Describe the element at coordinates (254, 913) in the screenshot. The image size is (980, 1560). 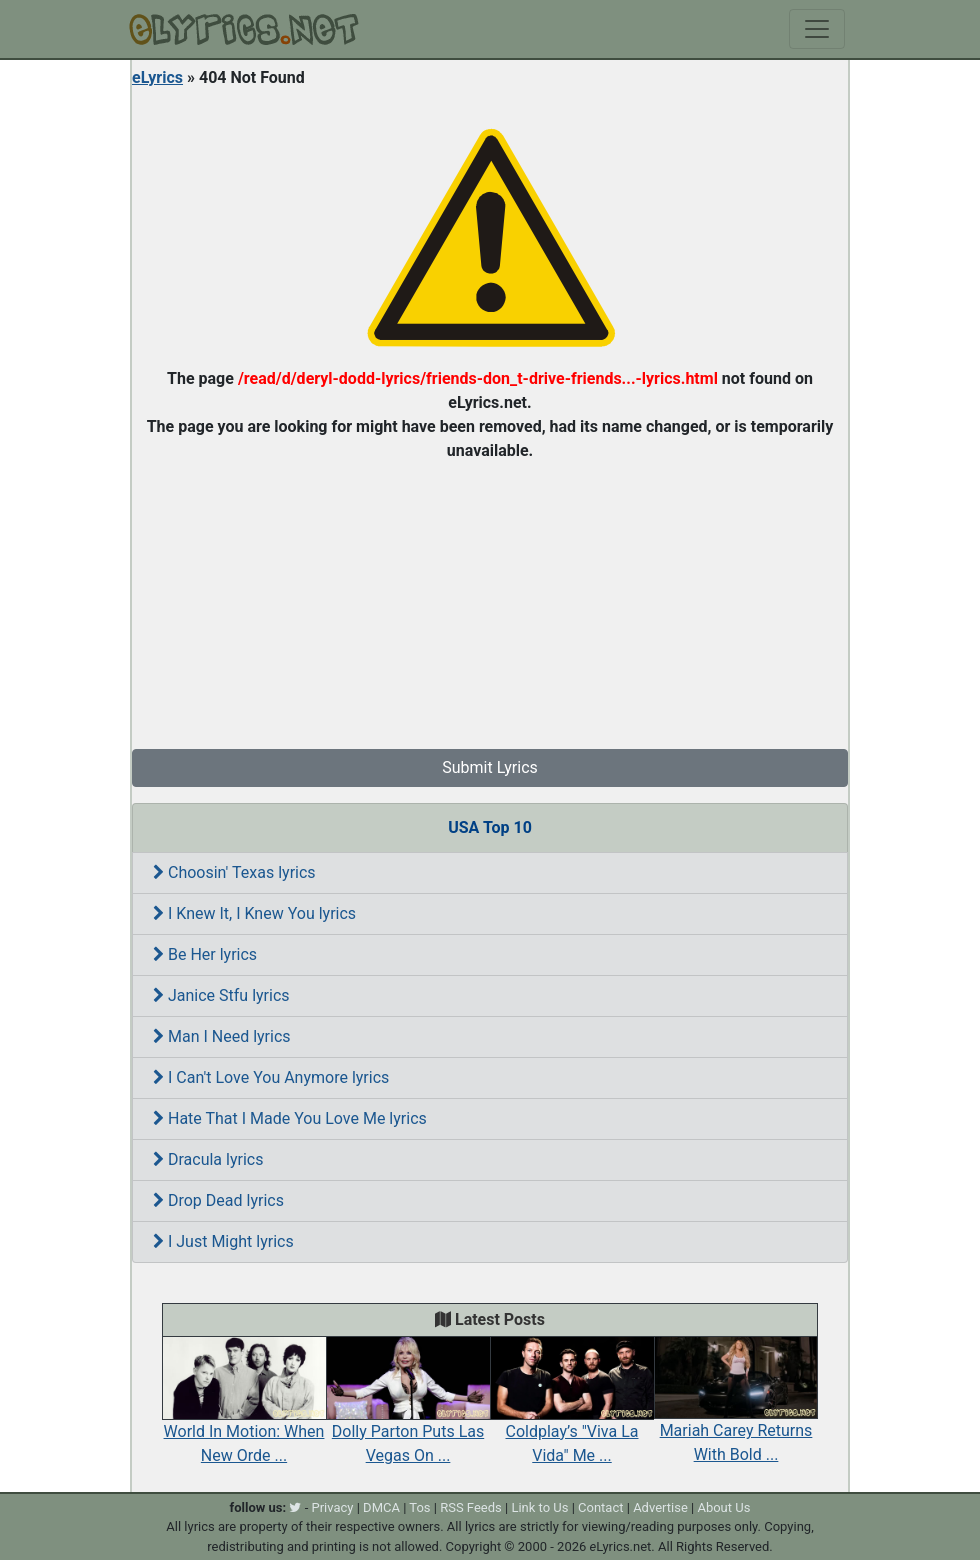
I see `I Knew It, I Knew You lyrics` at that location.